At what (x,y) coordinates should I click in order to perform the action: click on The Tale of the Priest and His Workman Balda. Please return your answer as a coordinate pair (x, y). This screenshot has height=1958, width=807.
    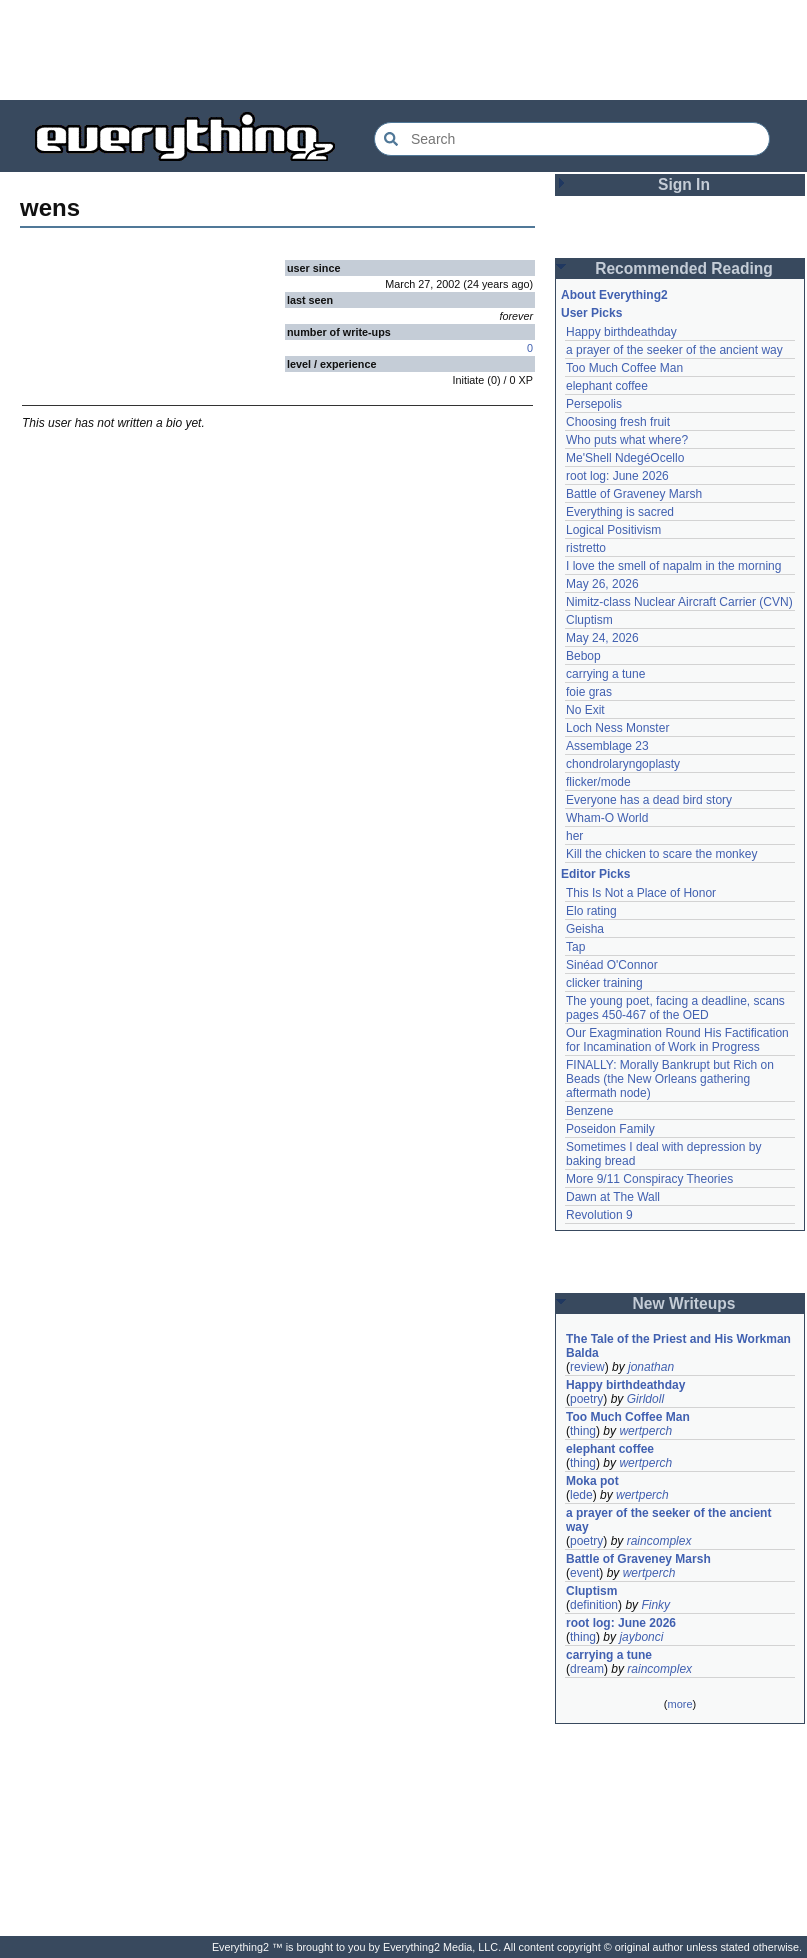
    Looking at the image, I should click on (680, 1346).